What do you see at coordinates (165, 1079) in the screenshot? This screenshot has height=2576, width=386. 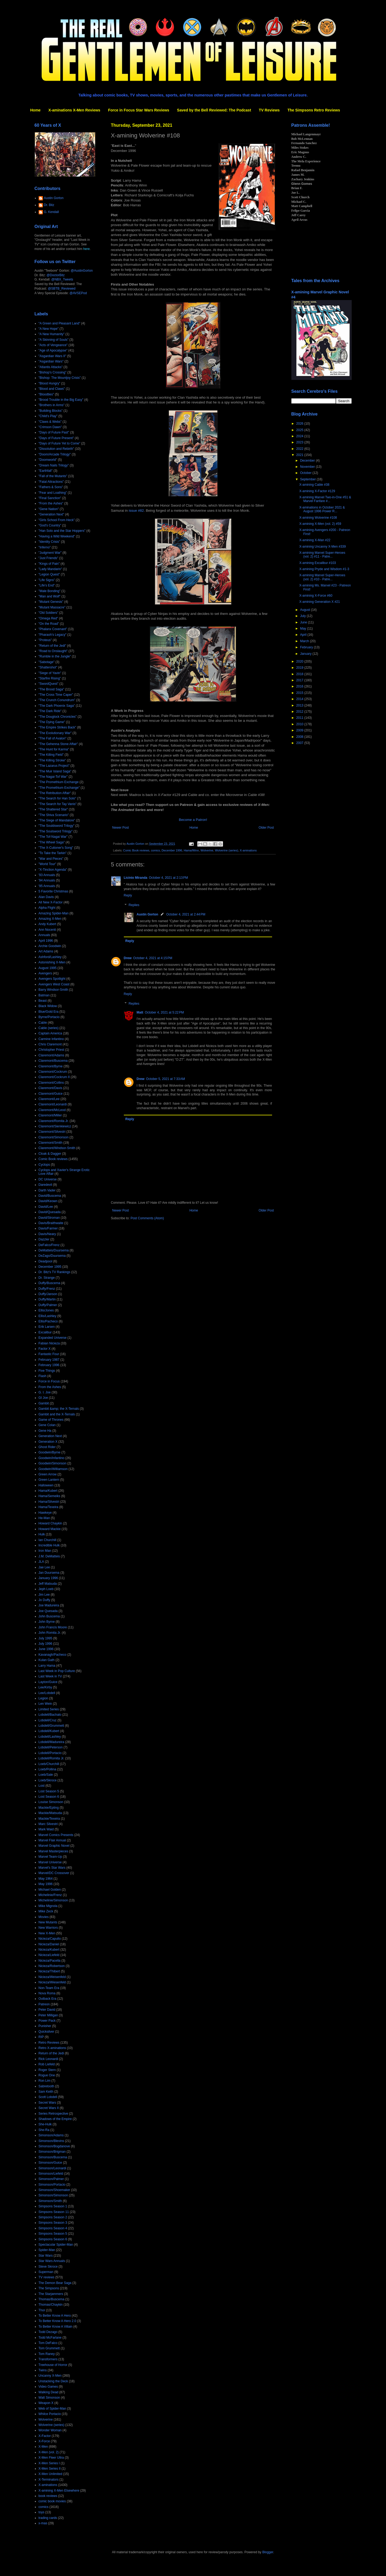 I see `October 5, 2021 at 7:33 AM` at bounding box center [165, 1079].